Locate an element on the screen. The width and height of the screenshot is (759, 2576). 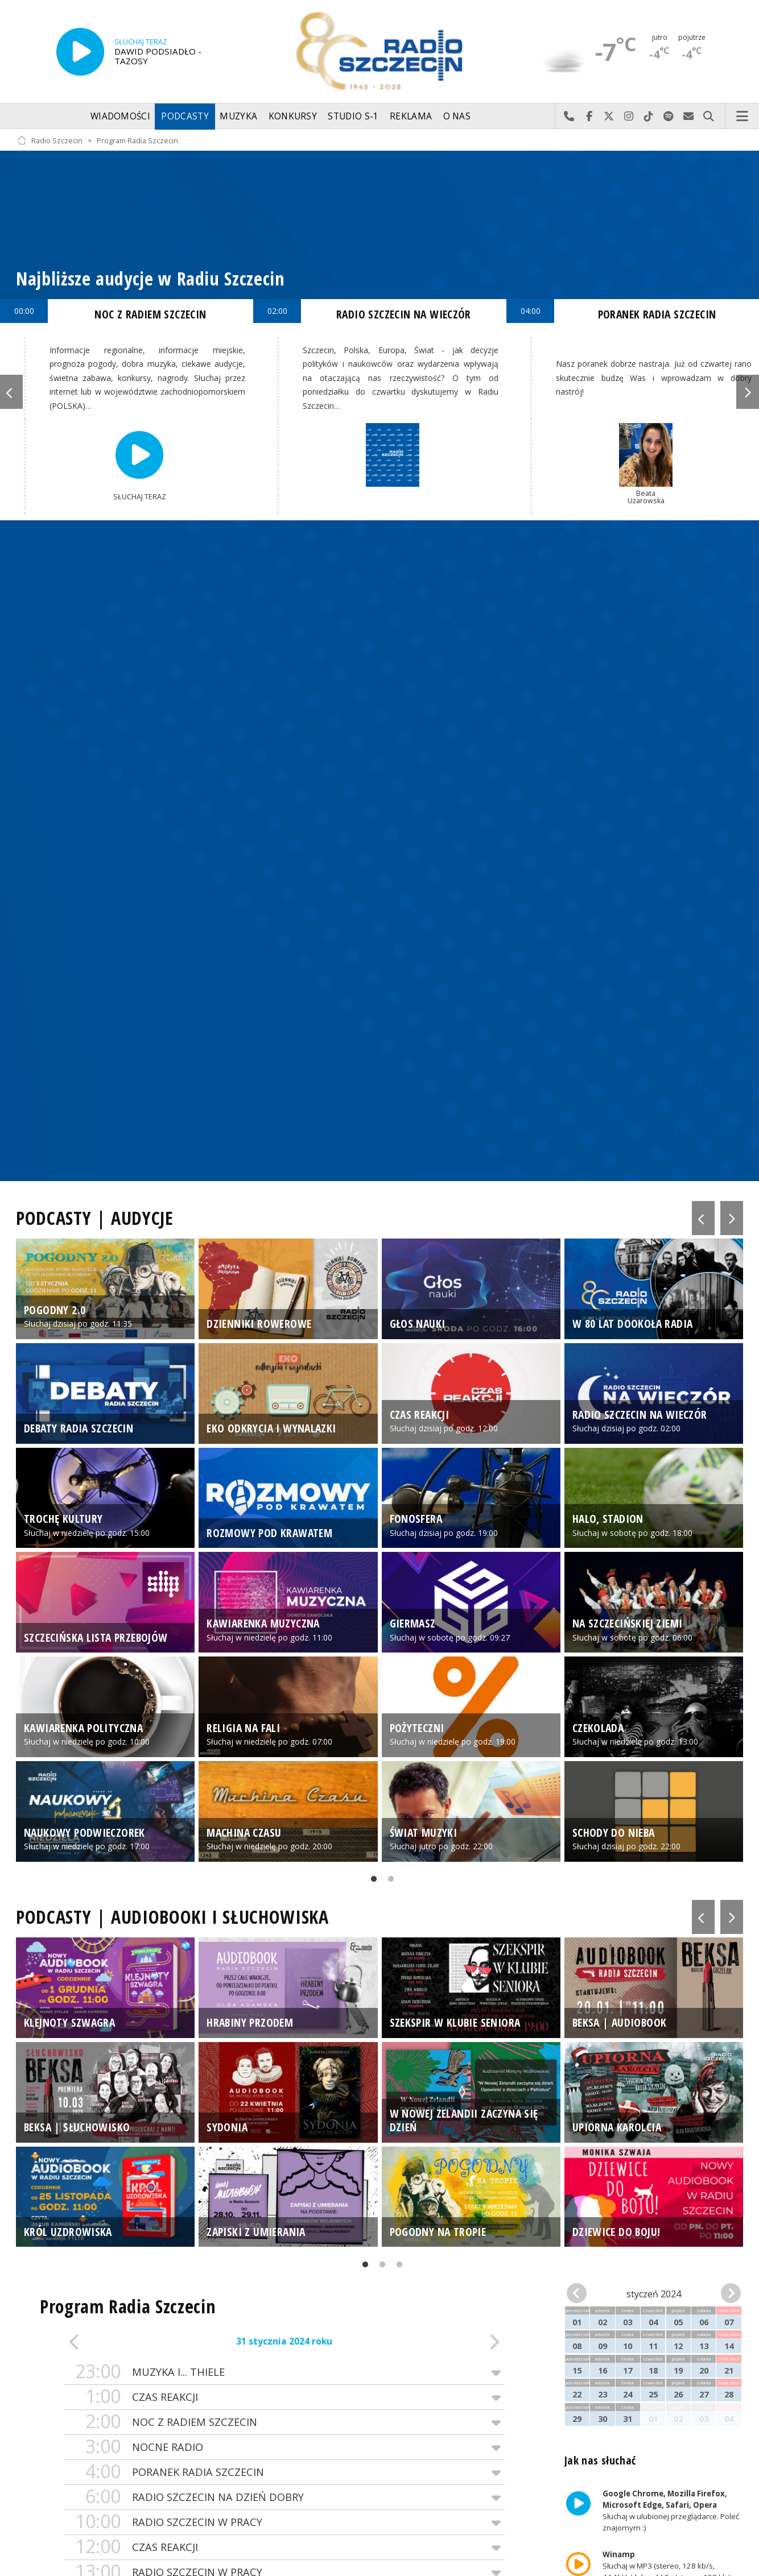
Radio Szczecin is located at coordinates (50, 140).